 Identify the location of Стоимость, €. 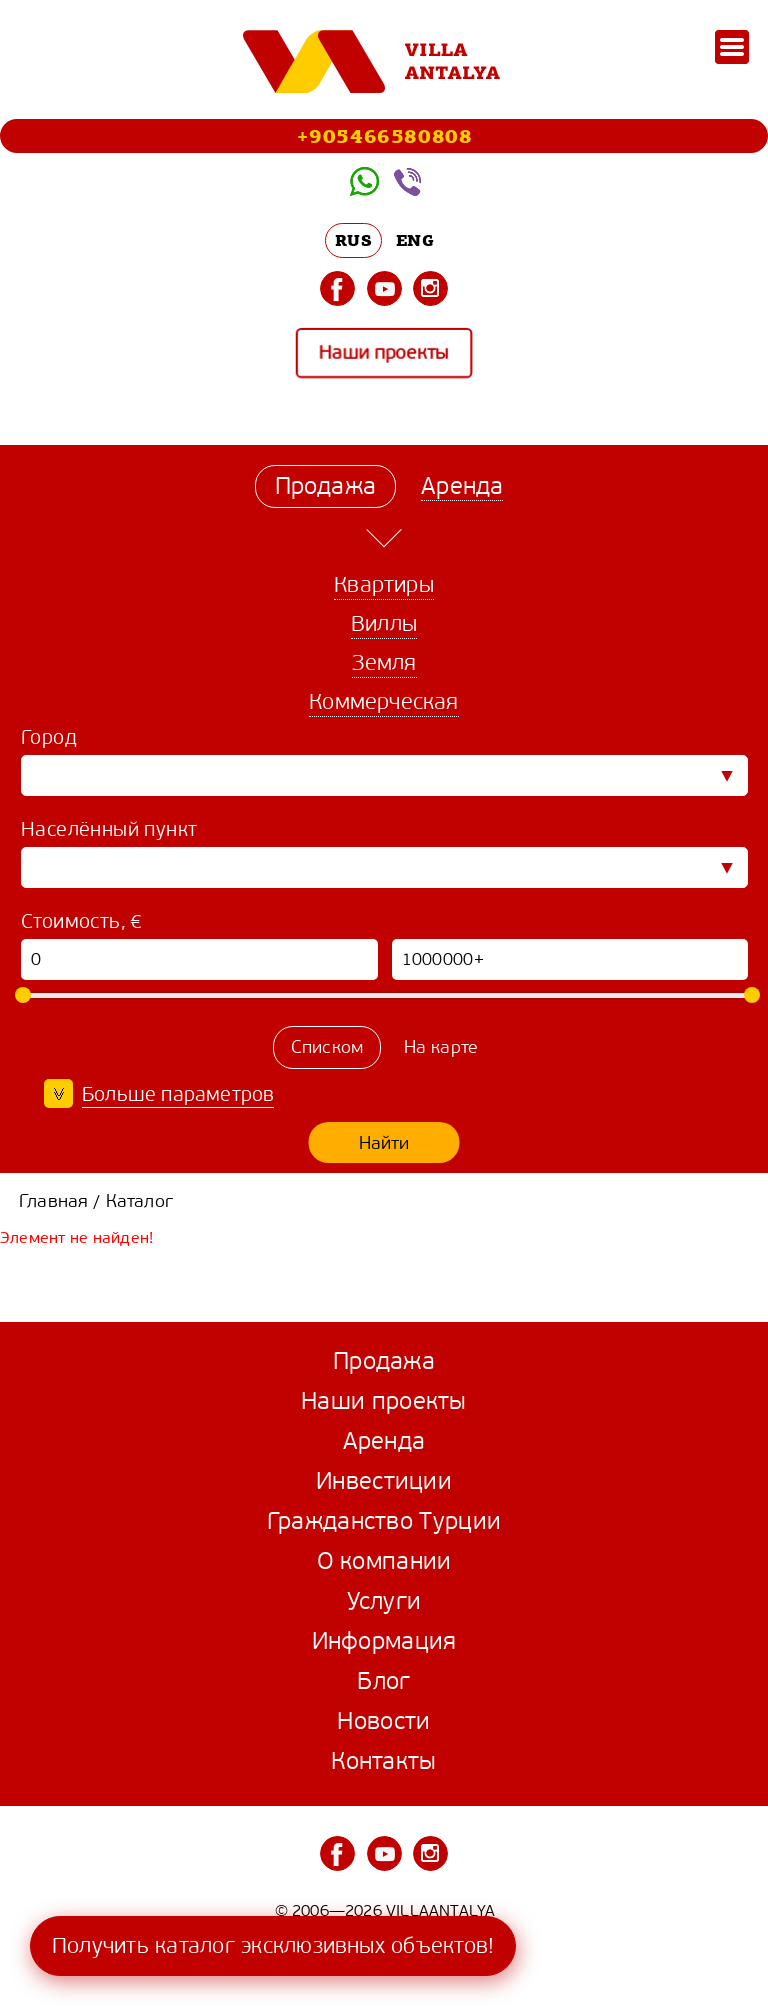
(82, 921).